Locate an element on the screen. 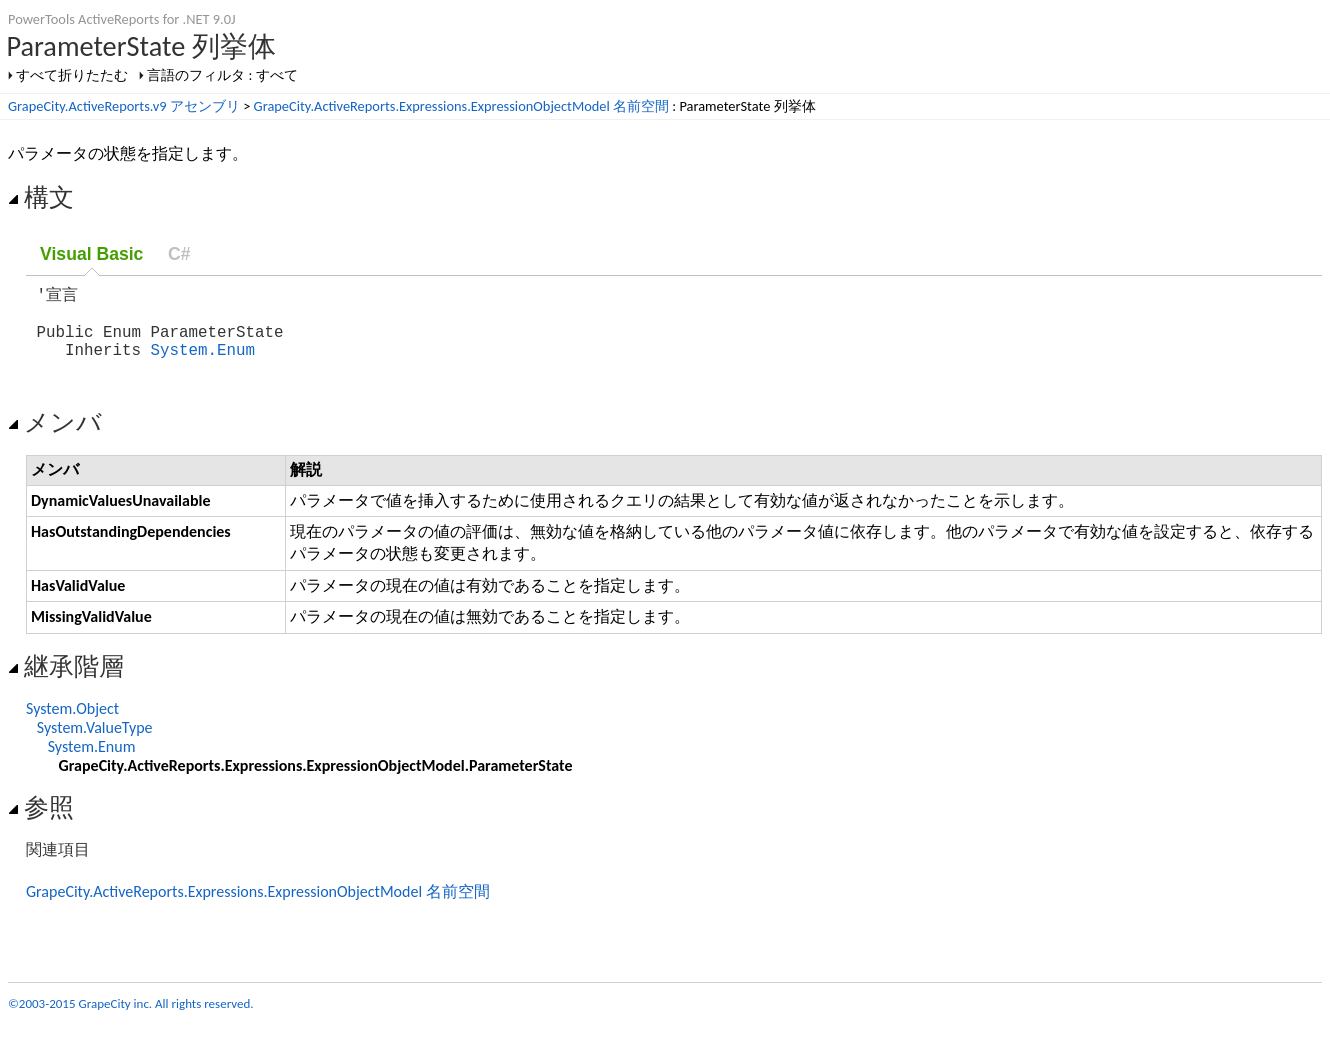  GrapeCity.ActiveReports.Expressions.ExpressionObjectModel 名前空間 is located at coordinates (461, 106).